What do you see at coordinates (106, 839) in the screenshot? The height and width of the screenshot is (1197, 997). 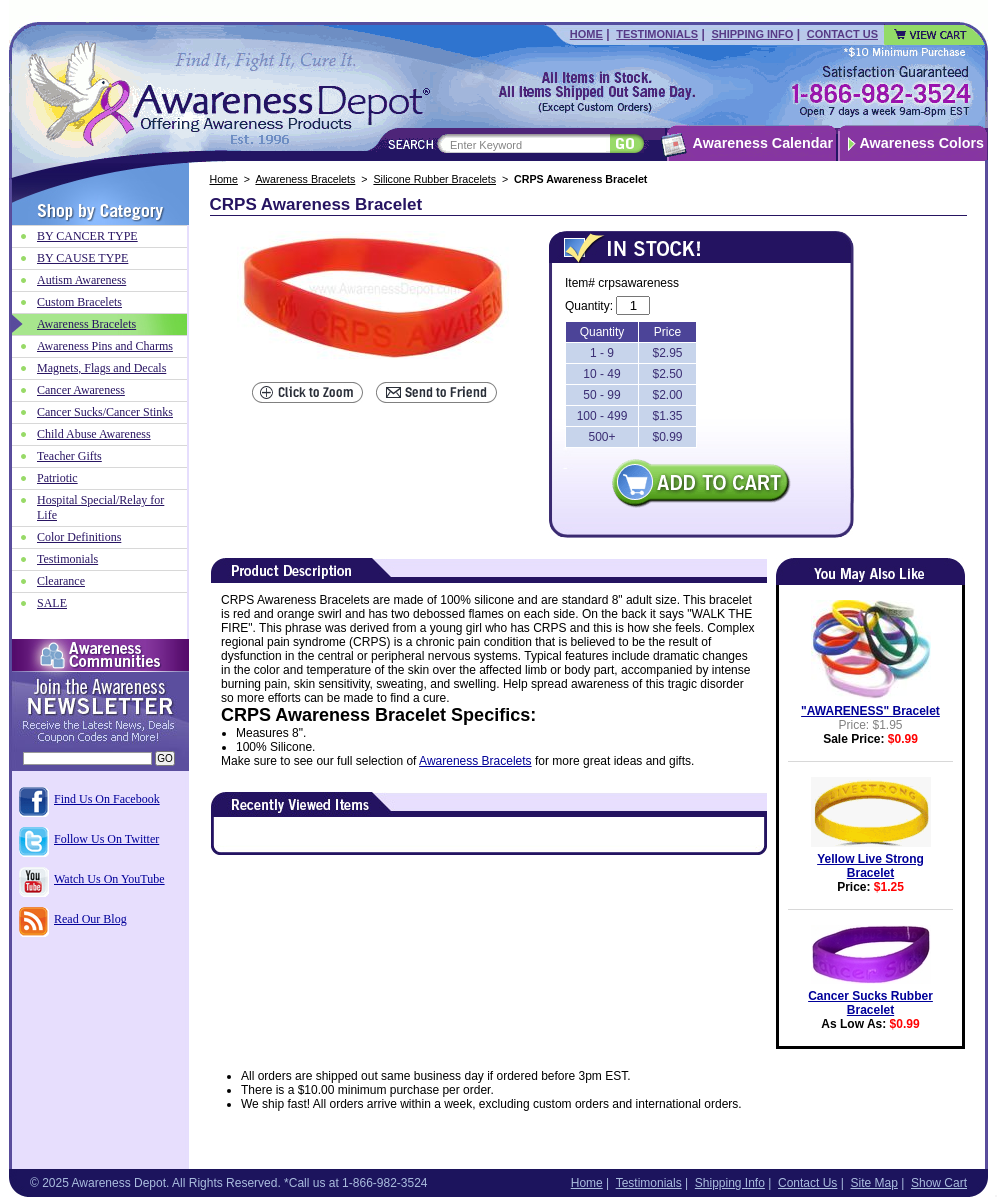 I see `Follow Us On Twitter` at bounding box center [106, 839].